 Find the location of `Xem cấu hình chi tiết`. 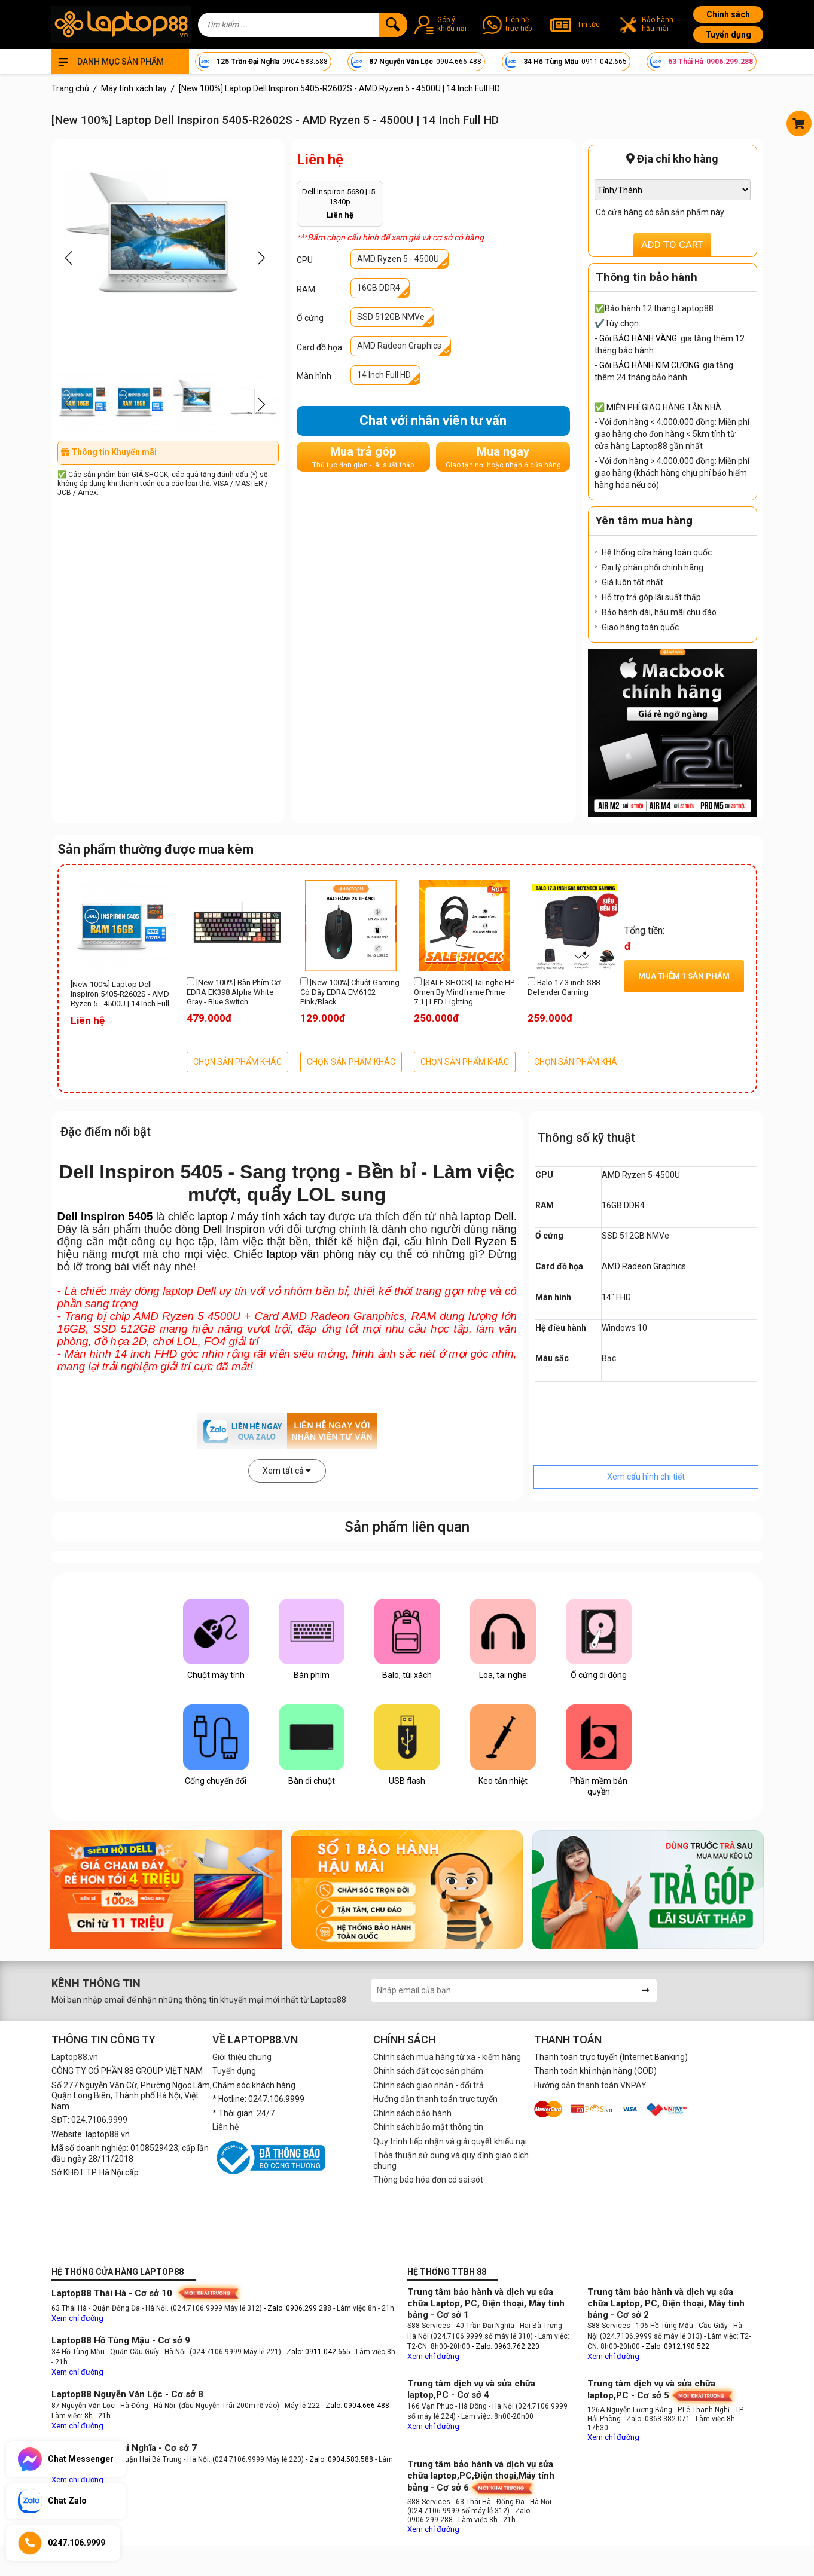

Xem cấu hình chi tiết is located at coordinates (646, 1476).